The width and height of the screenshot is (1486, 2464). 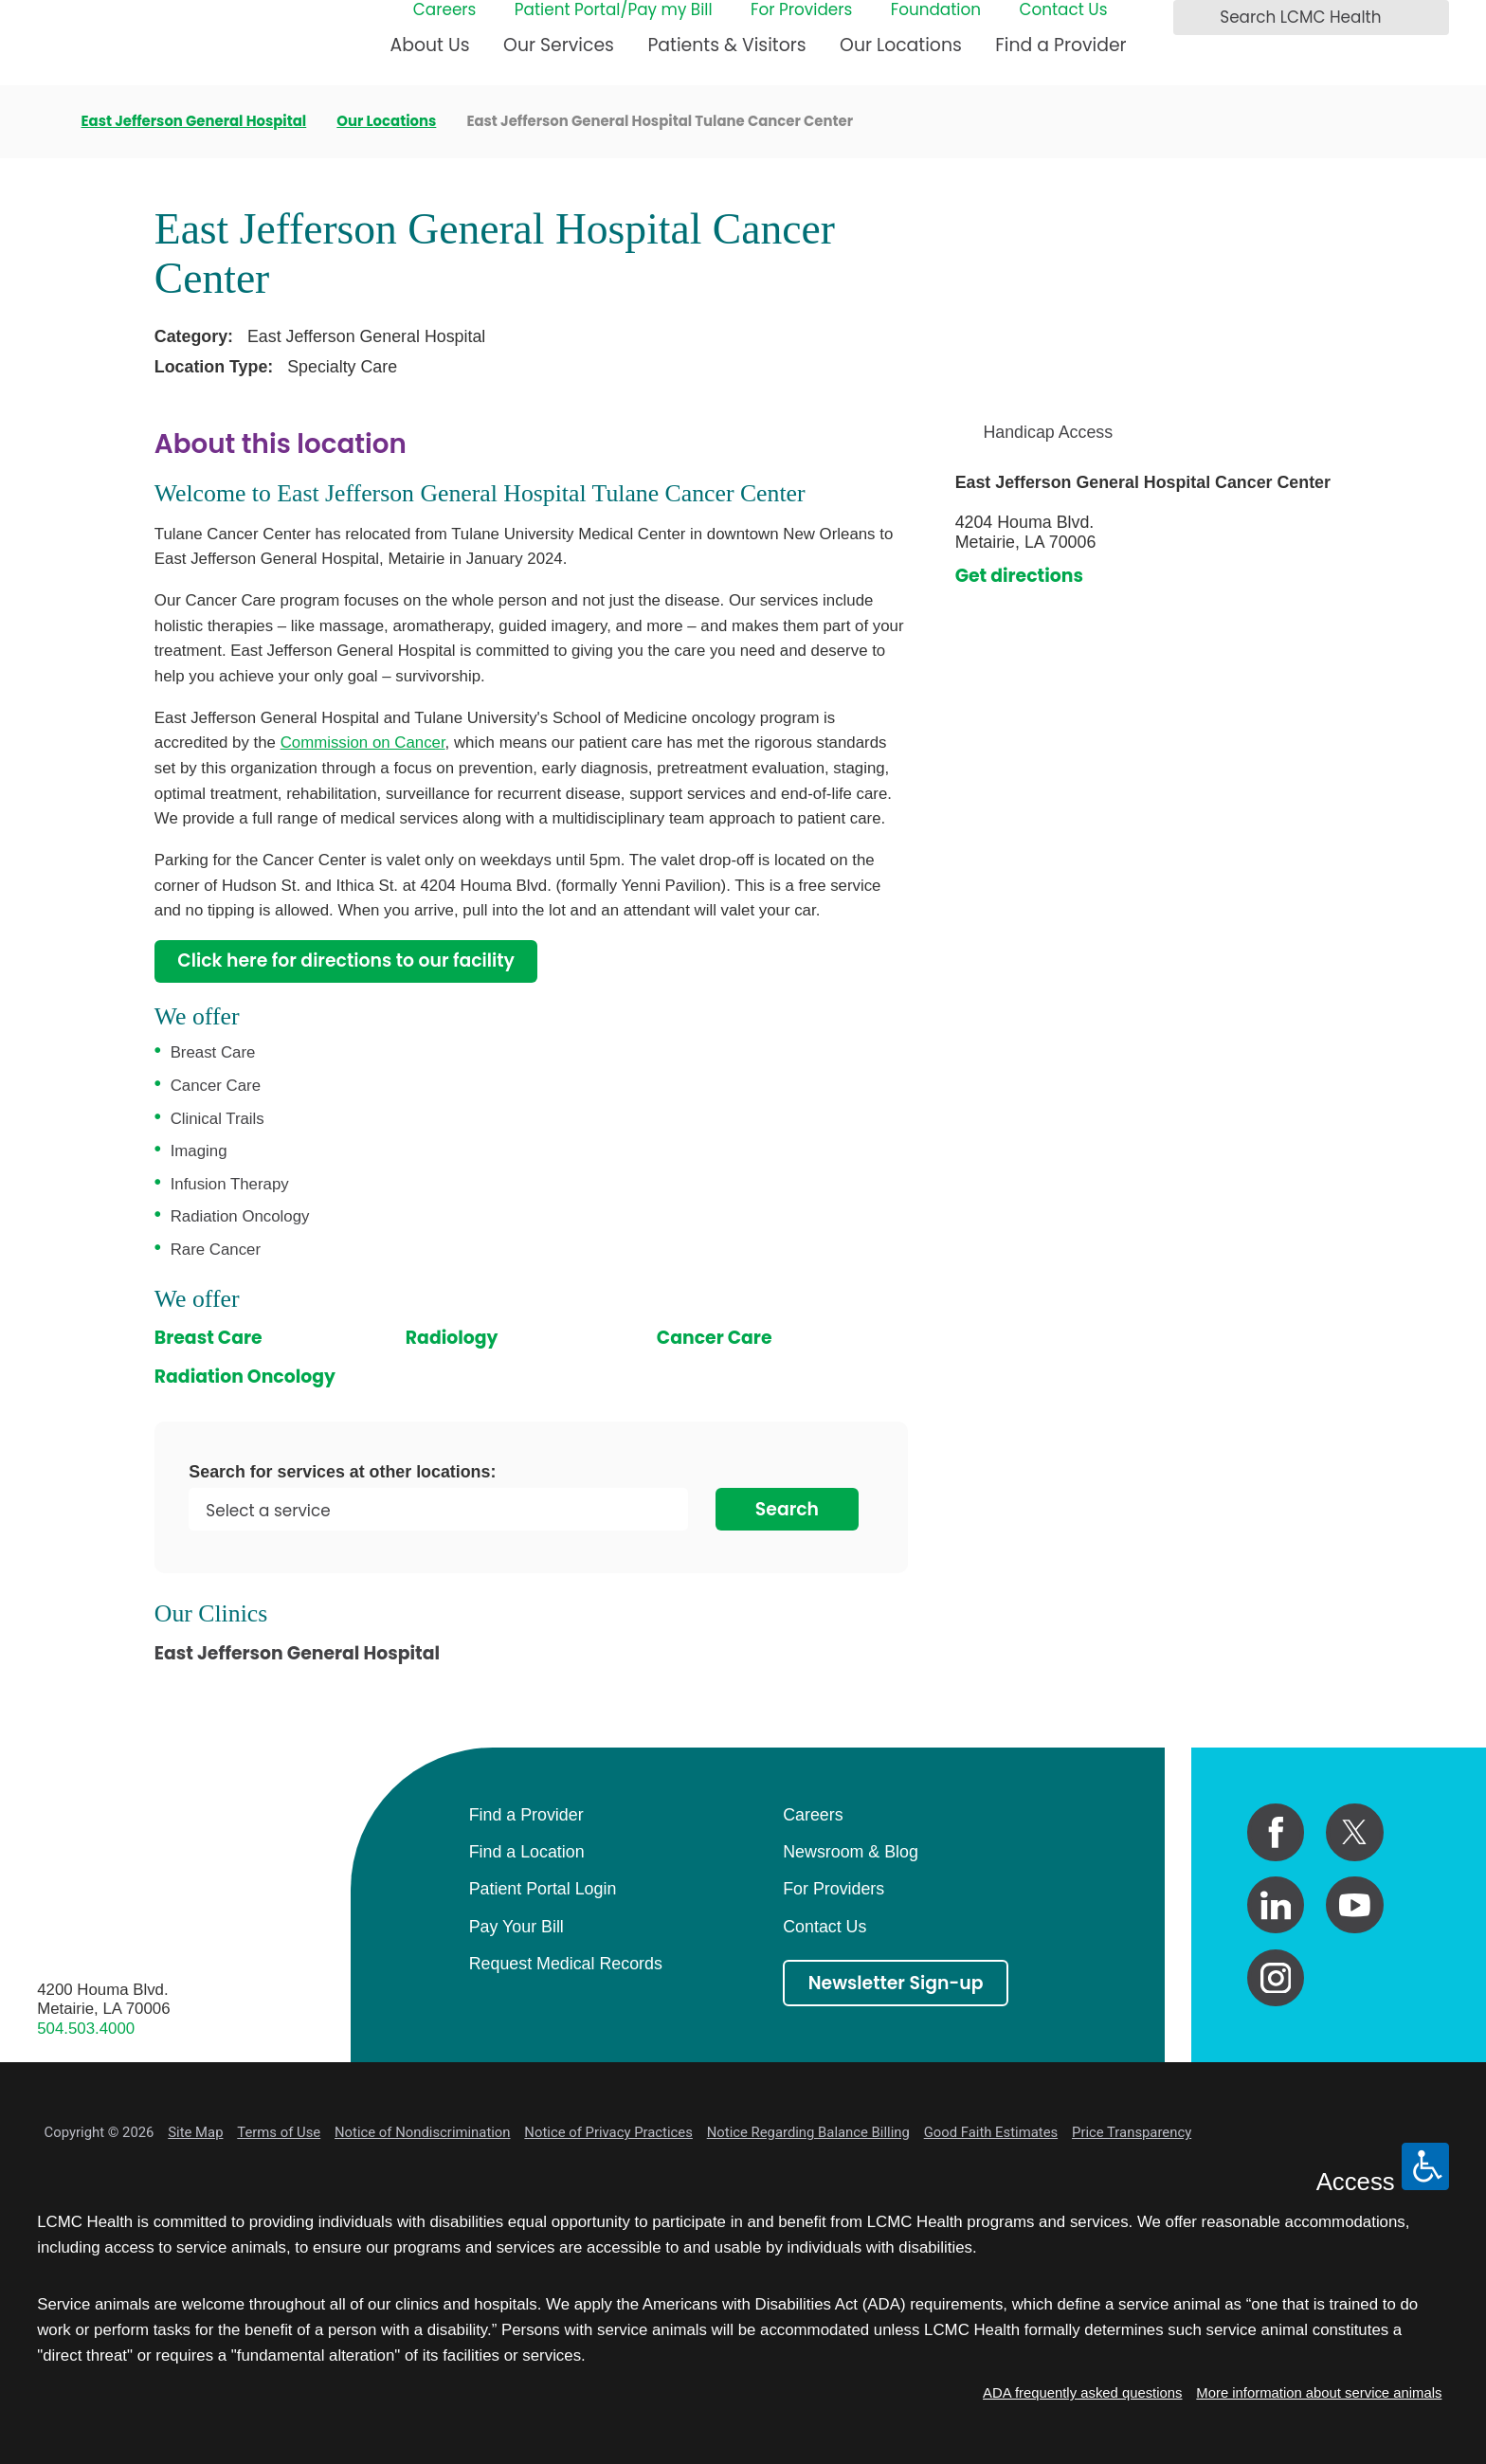 What do you see at coordinates (1082, 2393) in the screenshot?
I see `ADA frequently asked questions` at bounding box center [1082, 2393].